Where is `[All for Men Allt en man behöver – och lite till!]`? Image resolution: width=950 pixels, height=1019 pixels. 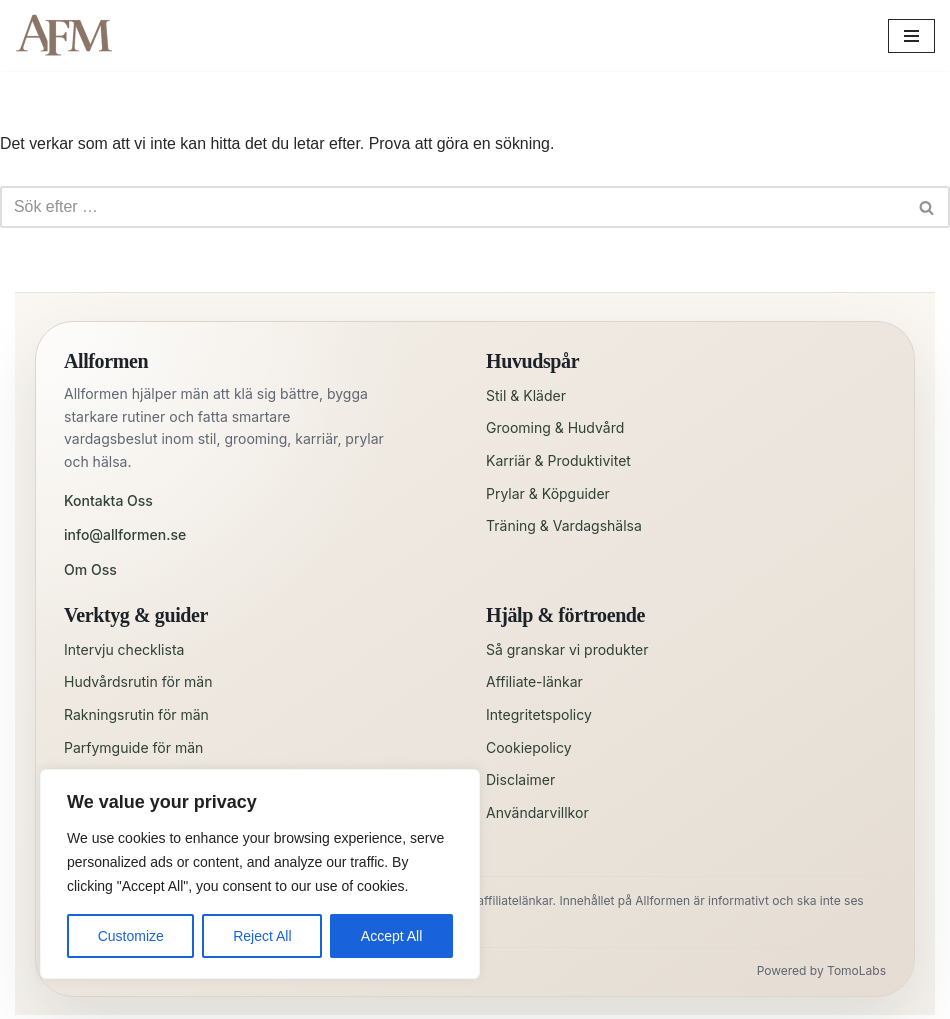
[All for Men Allt en man behöver – och lite till!] is located at coordinates (70, 35).